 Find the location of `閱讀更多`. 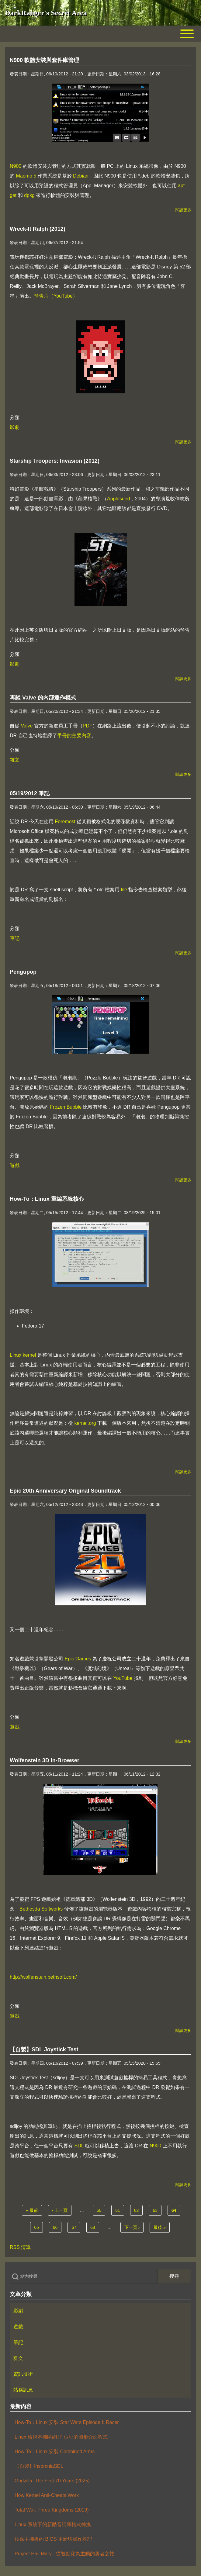

閱讀更多 is located at coordinates (183, 210).